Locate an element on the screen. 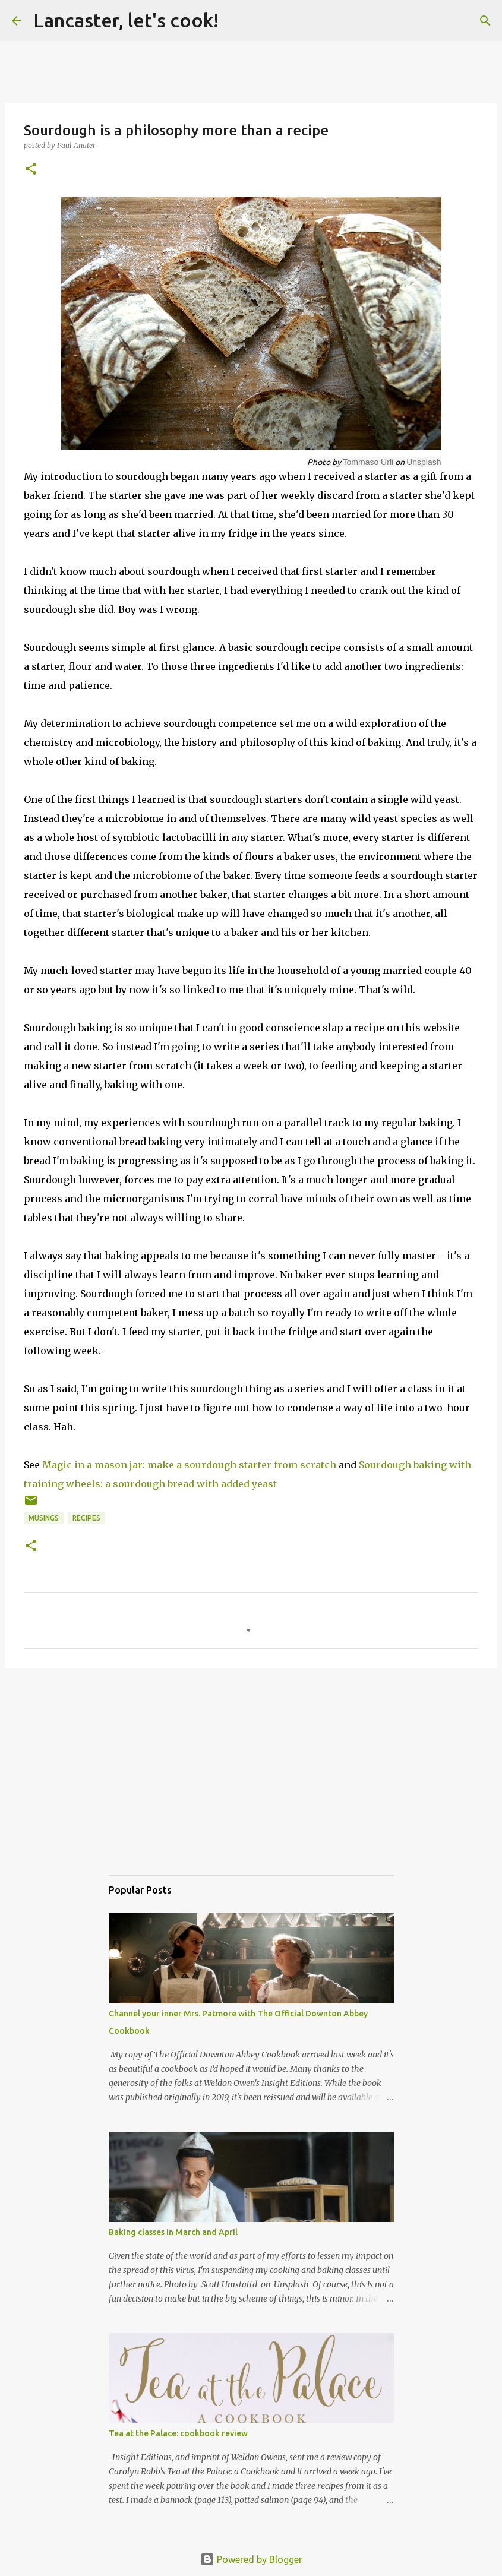 The width and height of the screenshot is (502, 2576). Powered by Blogger is located at coordinates (251, 2559).